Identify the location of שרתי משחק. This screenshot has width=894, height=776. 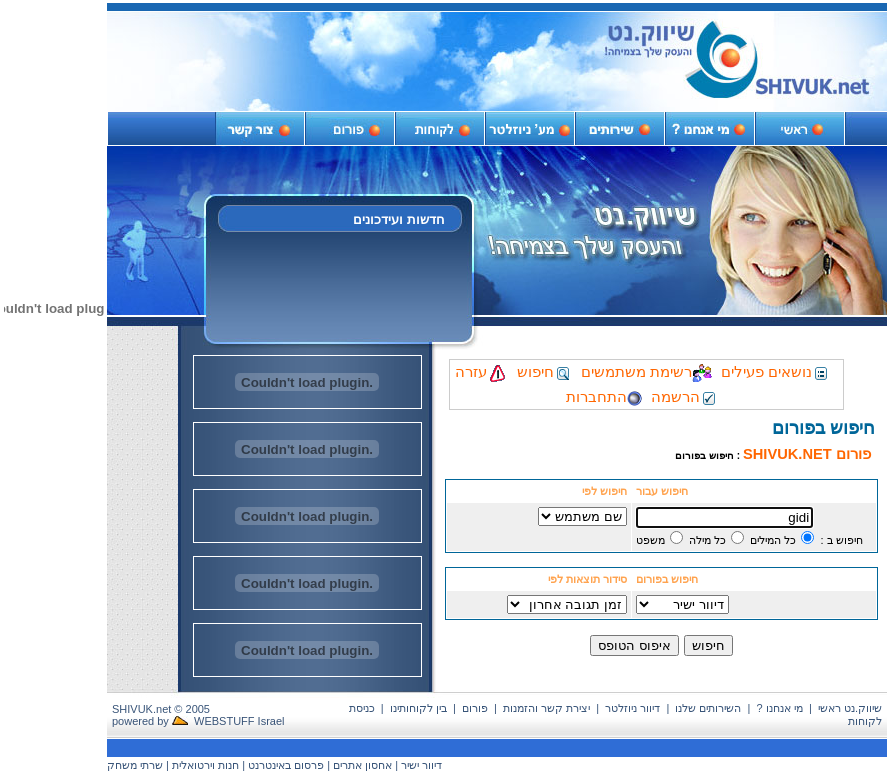
(135, 765).